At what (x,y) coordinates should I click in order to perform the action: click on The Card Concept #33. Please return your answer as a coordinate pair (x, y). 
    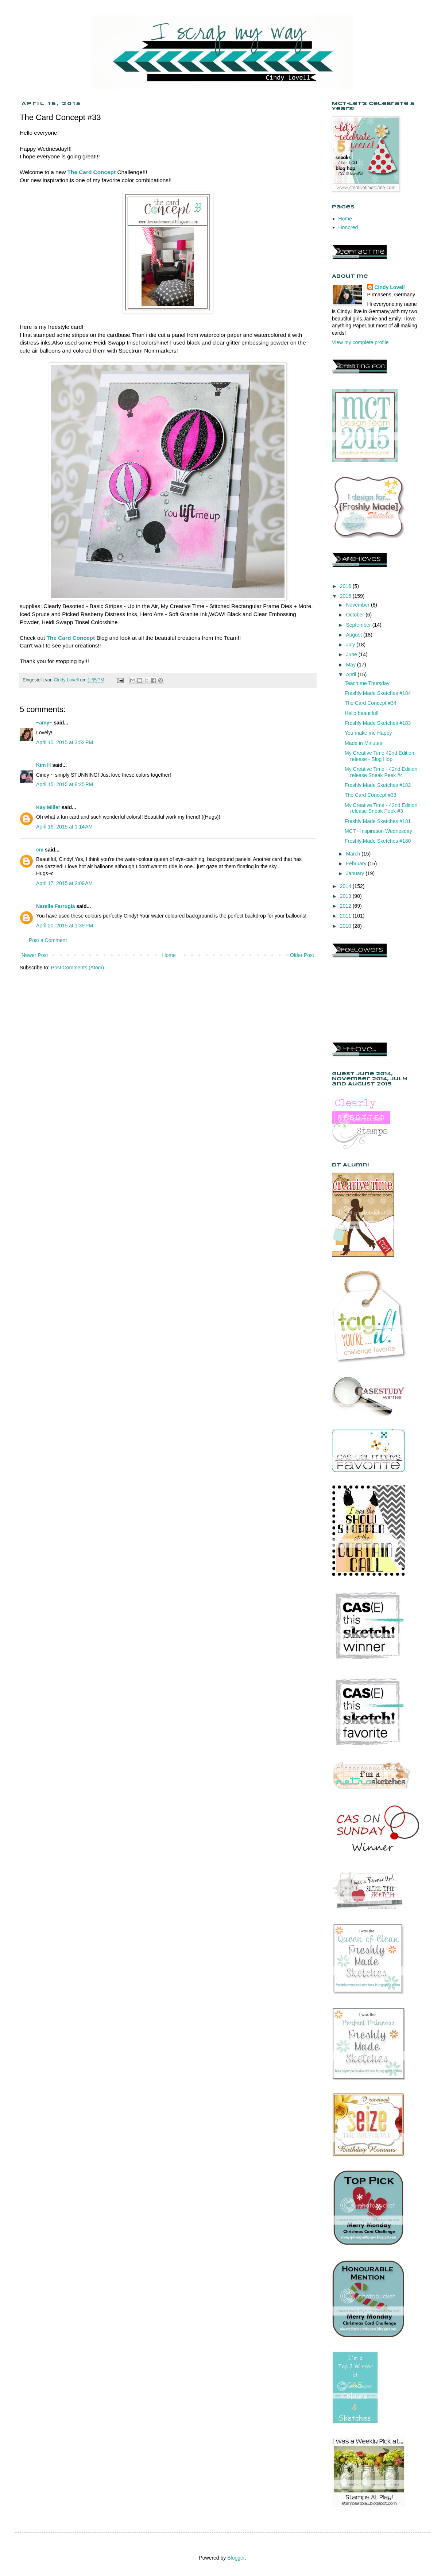
    Looking at the image, I should click on (370, 795).